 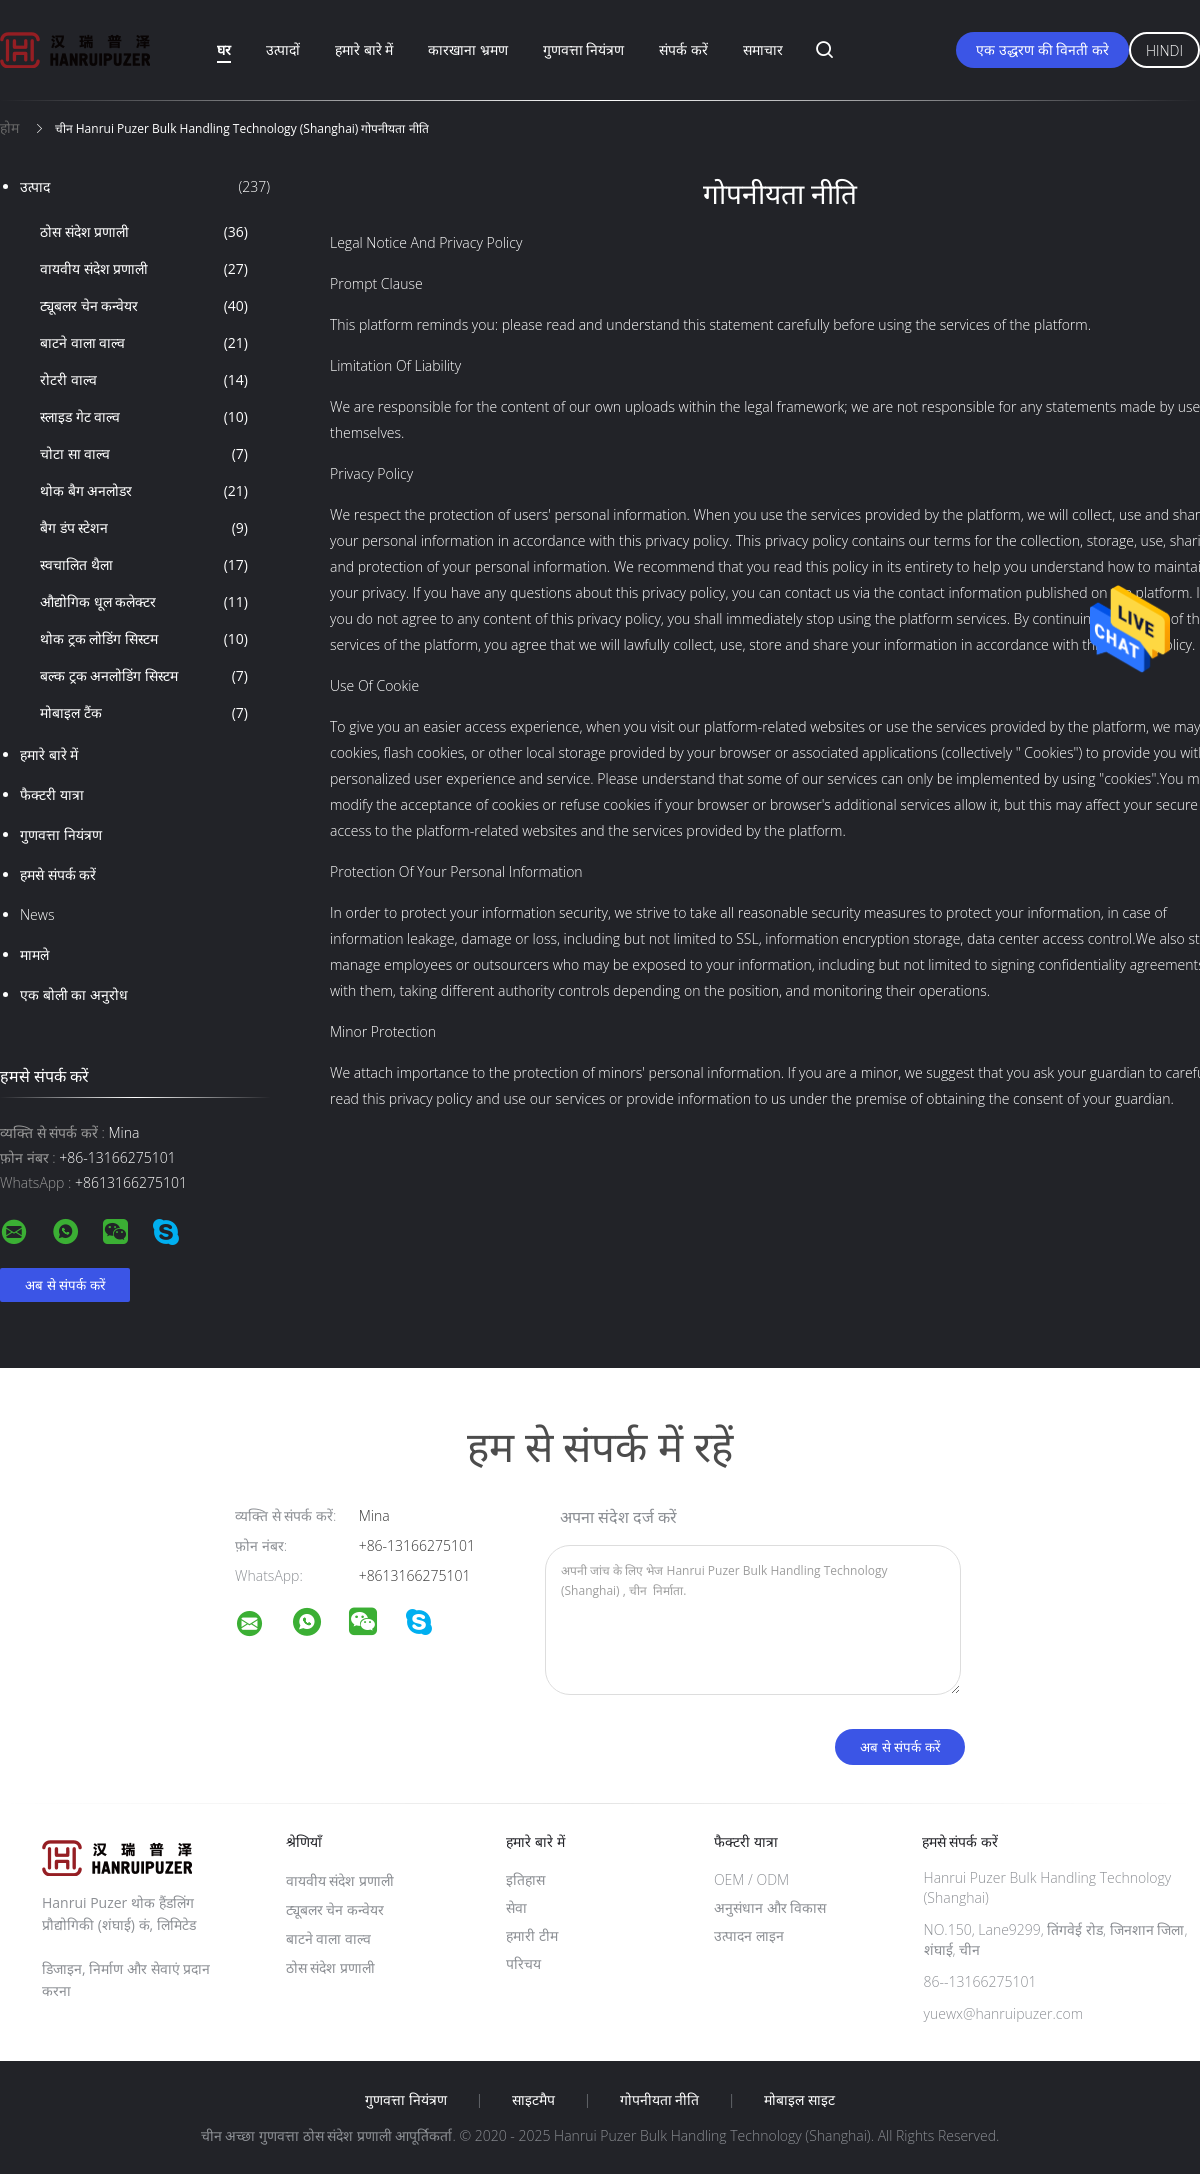 What do you see at coordinates (283, 49) in the screenshot?
I see `उत्पादों` at bounding box center [283, 49].